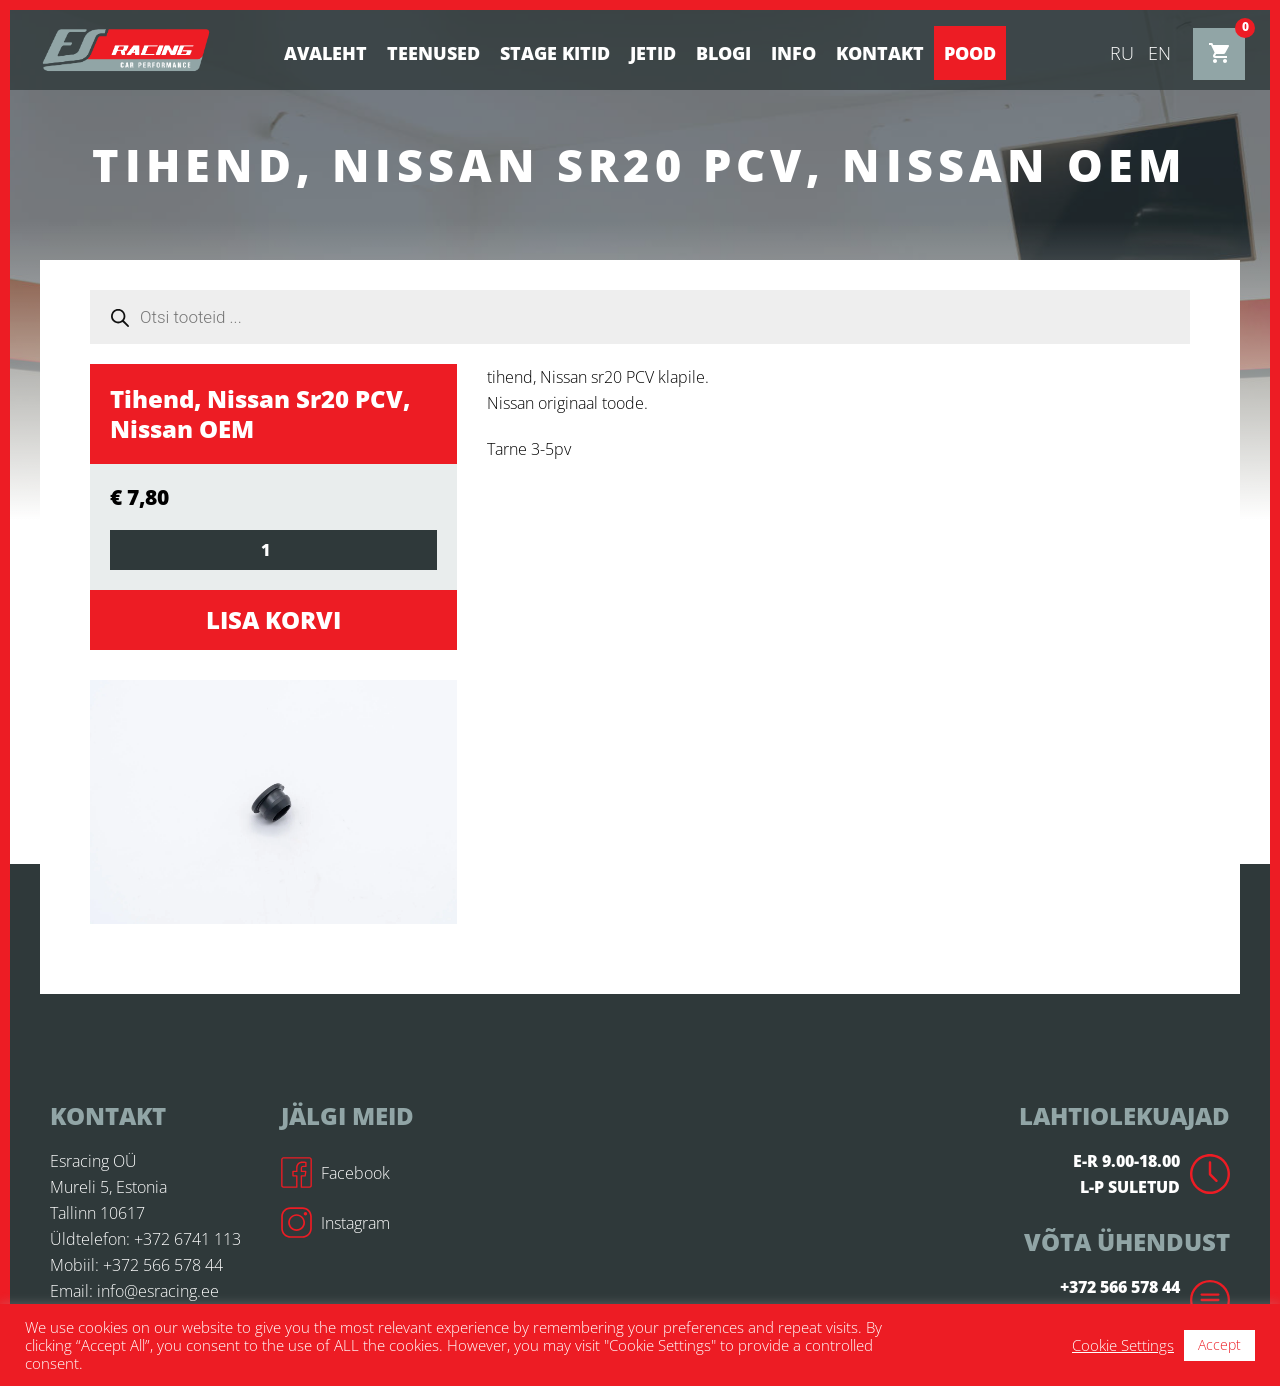 This screenshot has height=1386, width=1280. What do you see at coordinates (880, 53) in the screenshot?
I see `Kontakt` at bounding box center [880, 53].